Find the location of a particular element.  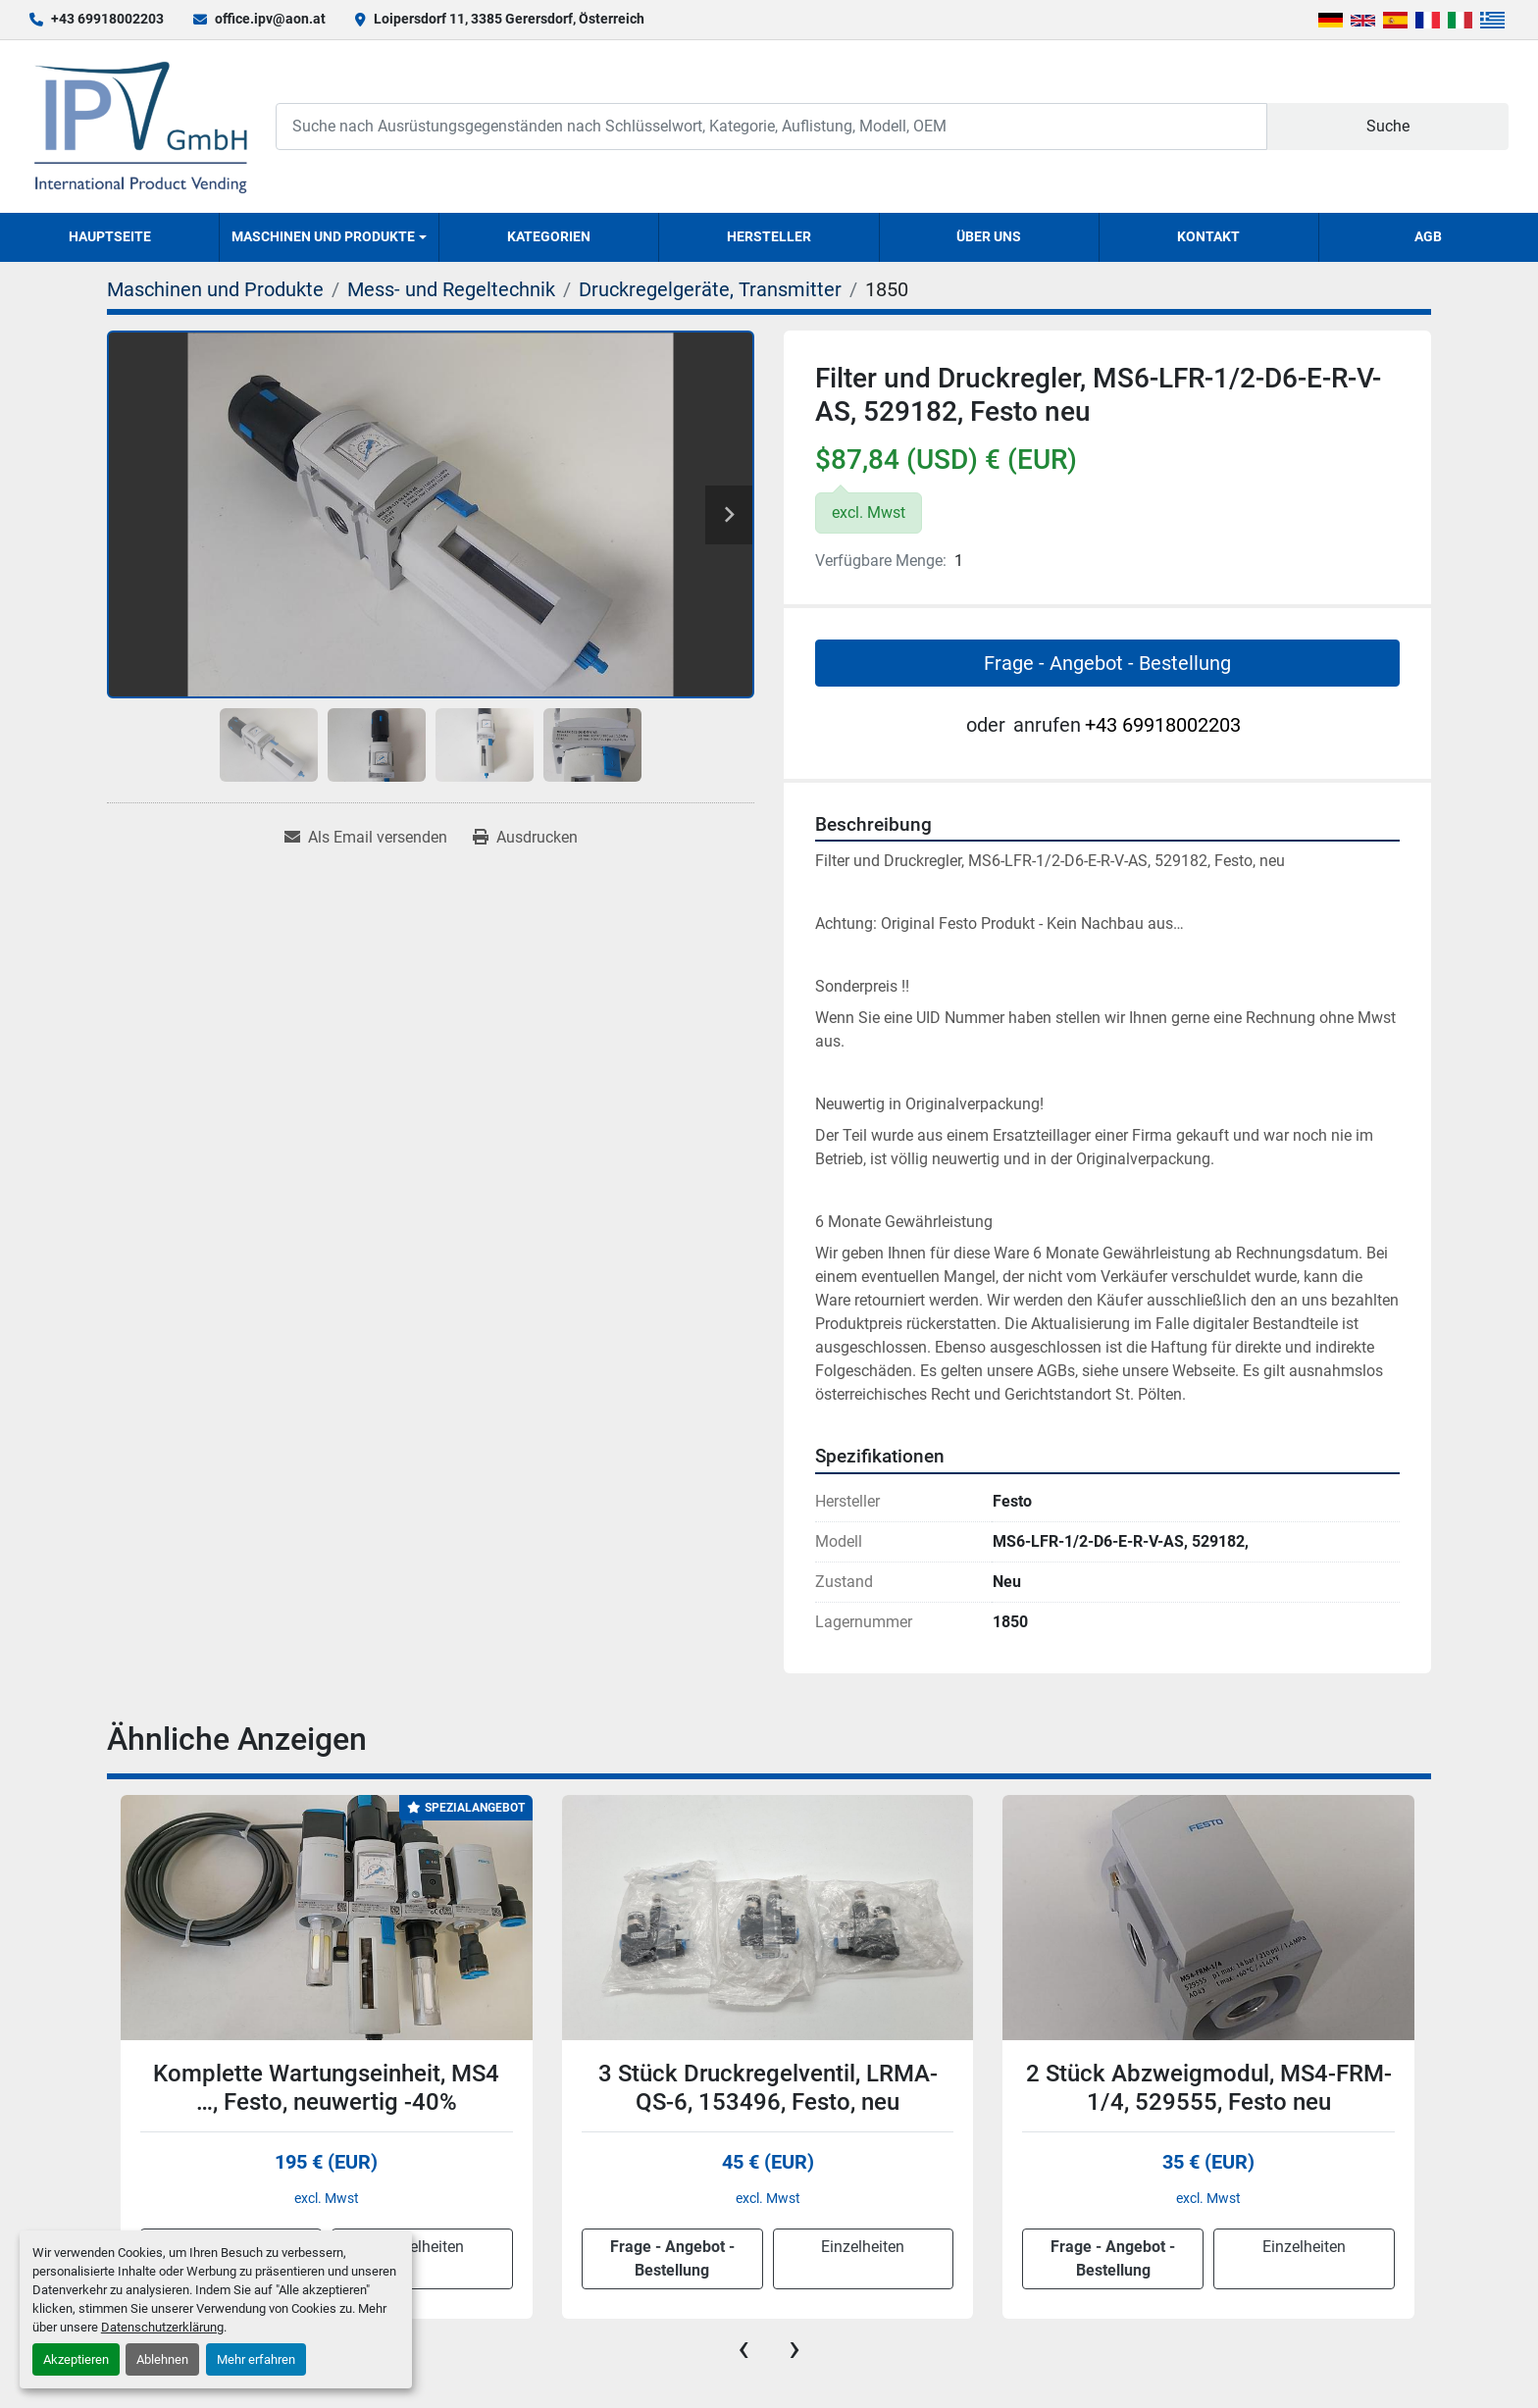

[Druckregelgeräte, Transmitter] is located at coordinates (710, 289).